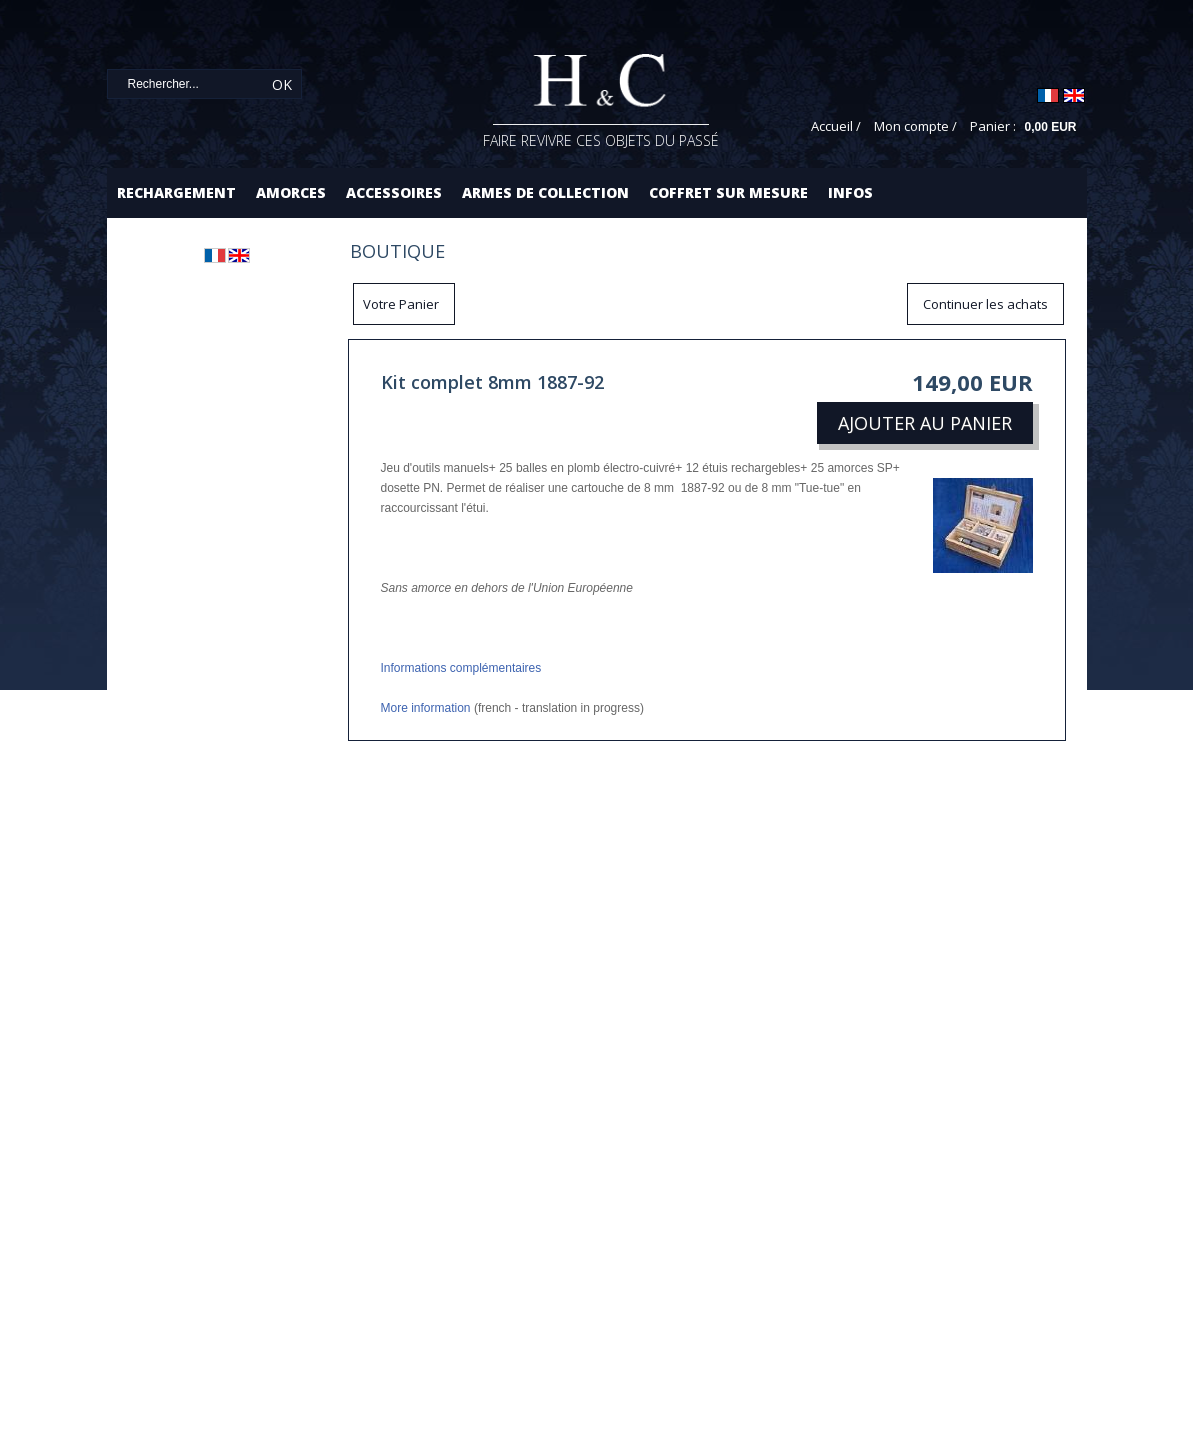  Describe the element at coordinates (291, 192) in the screenshot. I see `Amorces` at that location.